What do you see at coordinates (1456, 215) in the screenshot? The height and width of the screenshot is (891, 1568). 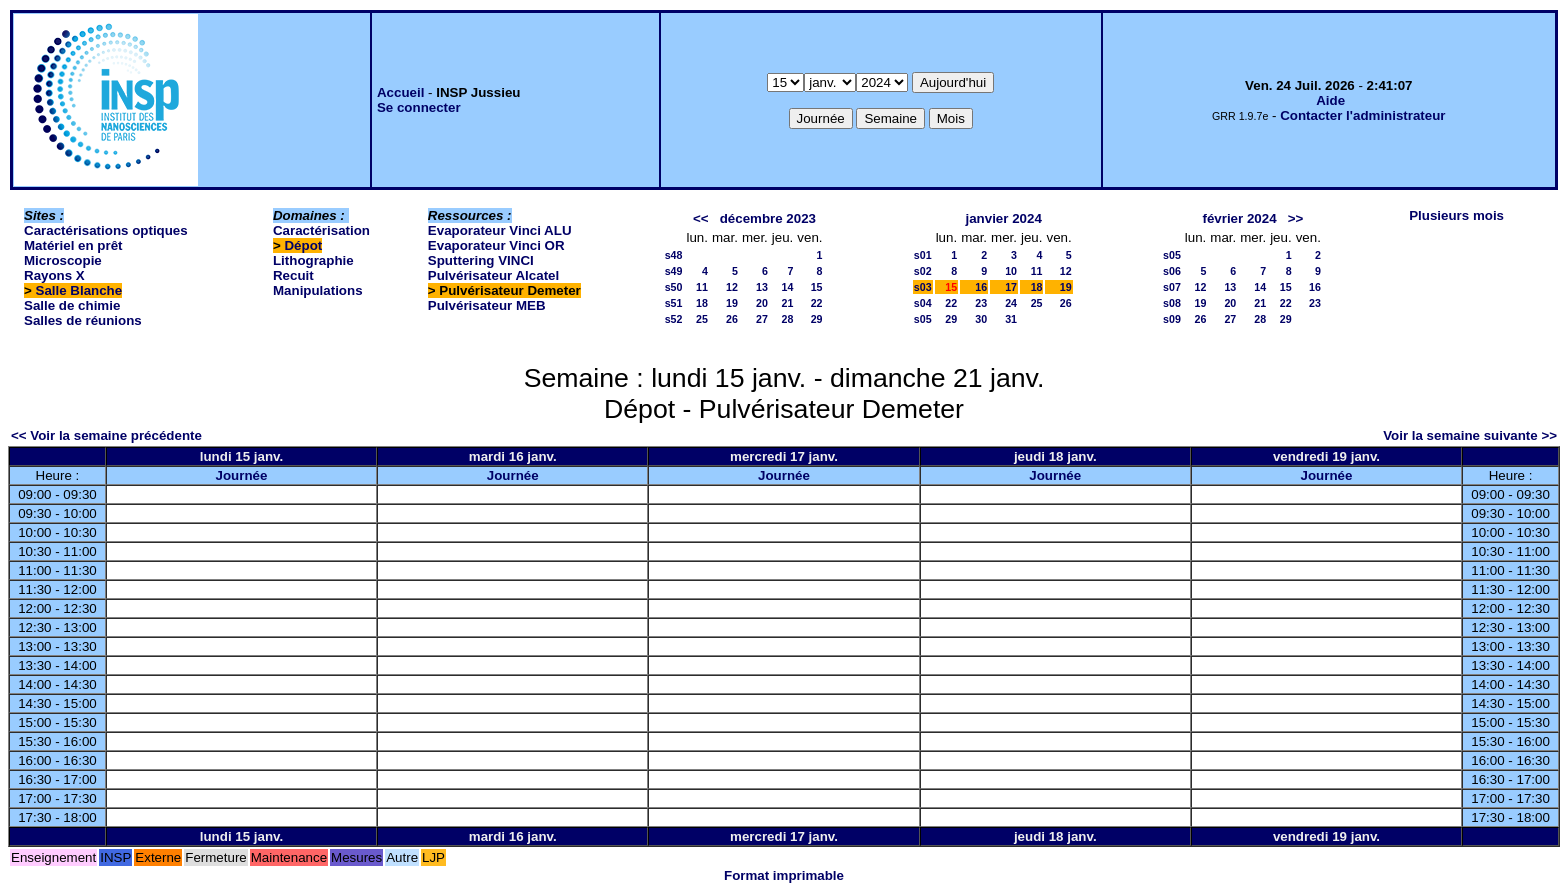 I see `Plusieurs mois` at bounding box center [1456, 215].